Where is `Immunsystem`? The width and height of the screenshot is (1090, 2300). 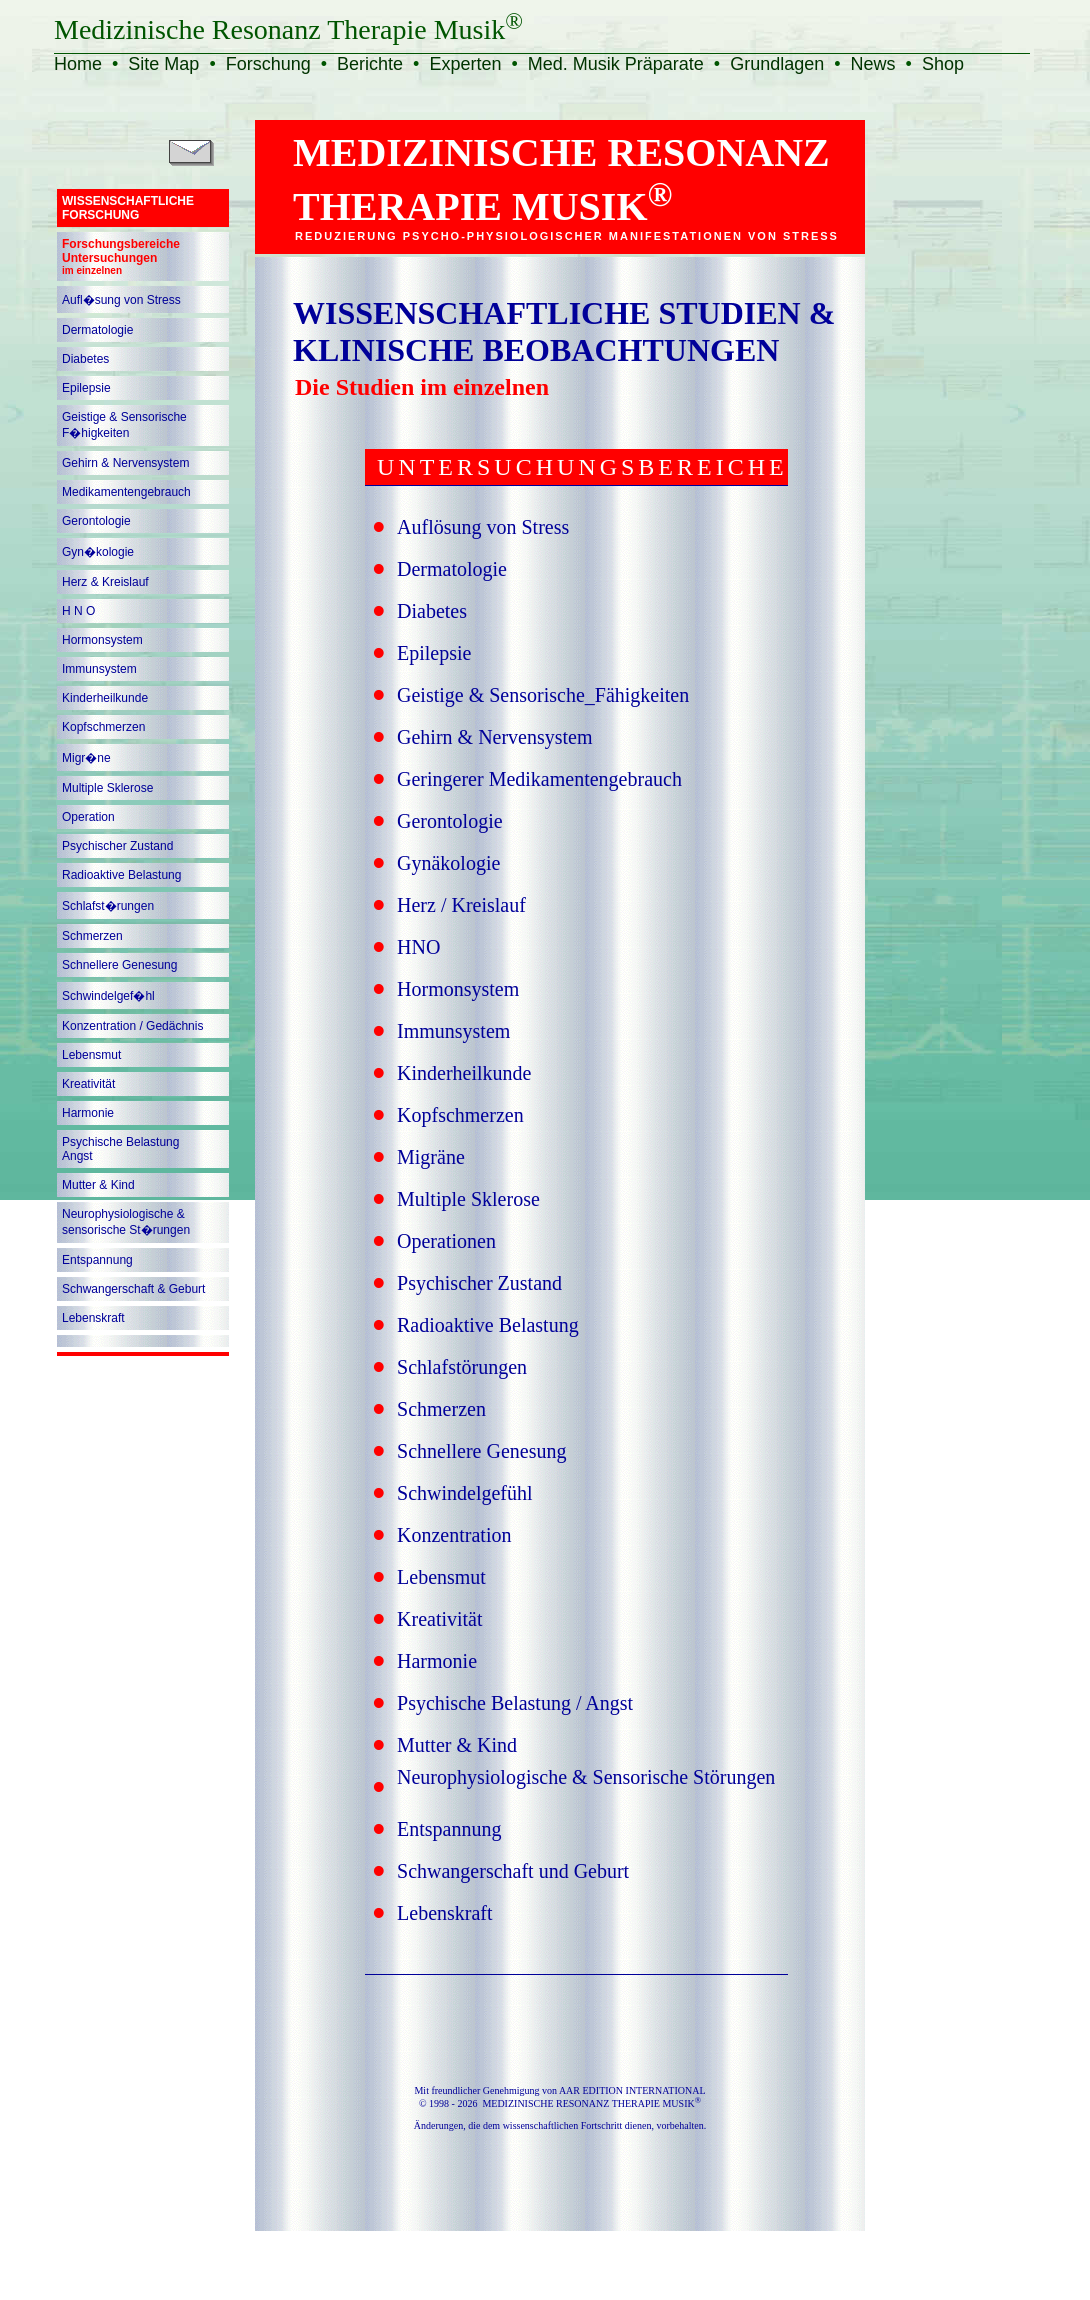 Immunsystem is located at coordinates (99, 669).